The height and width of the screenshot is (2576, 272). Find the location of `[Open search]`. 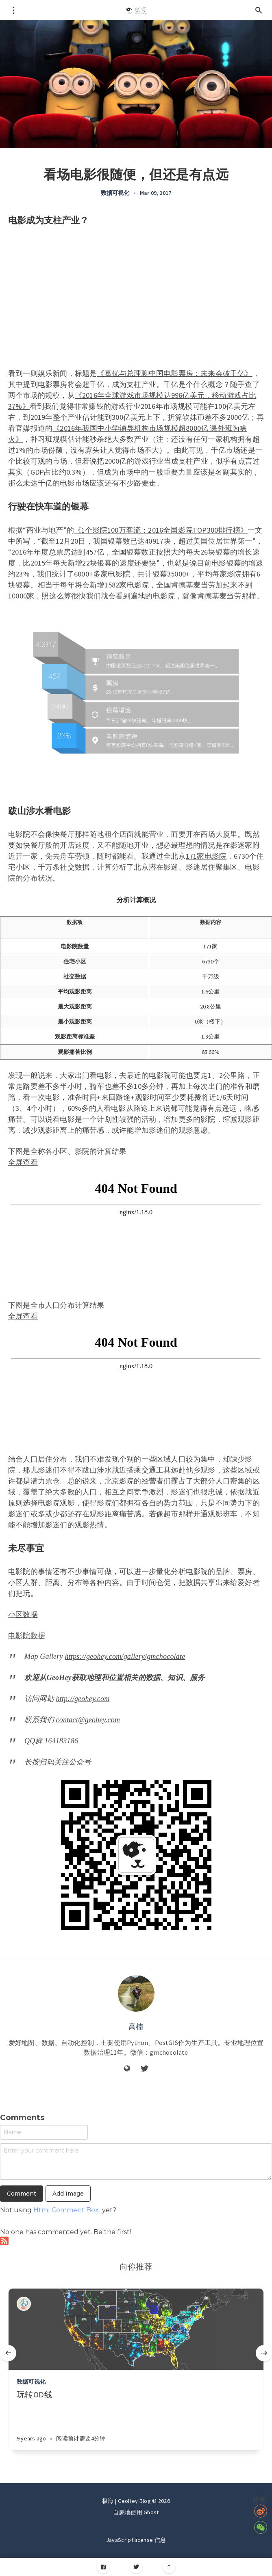

[Open search] is located at coordinates (259, 10).